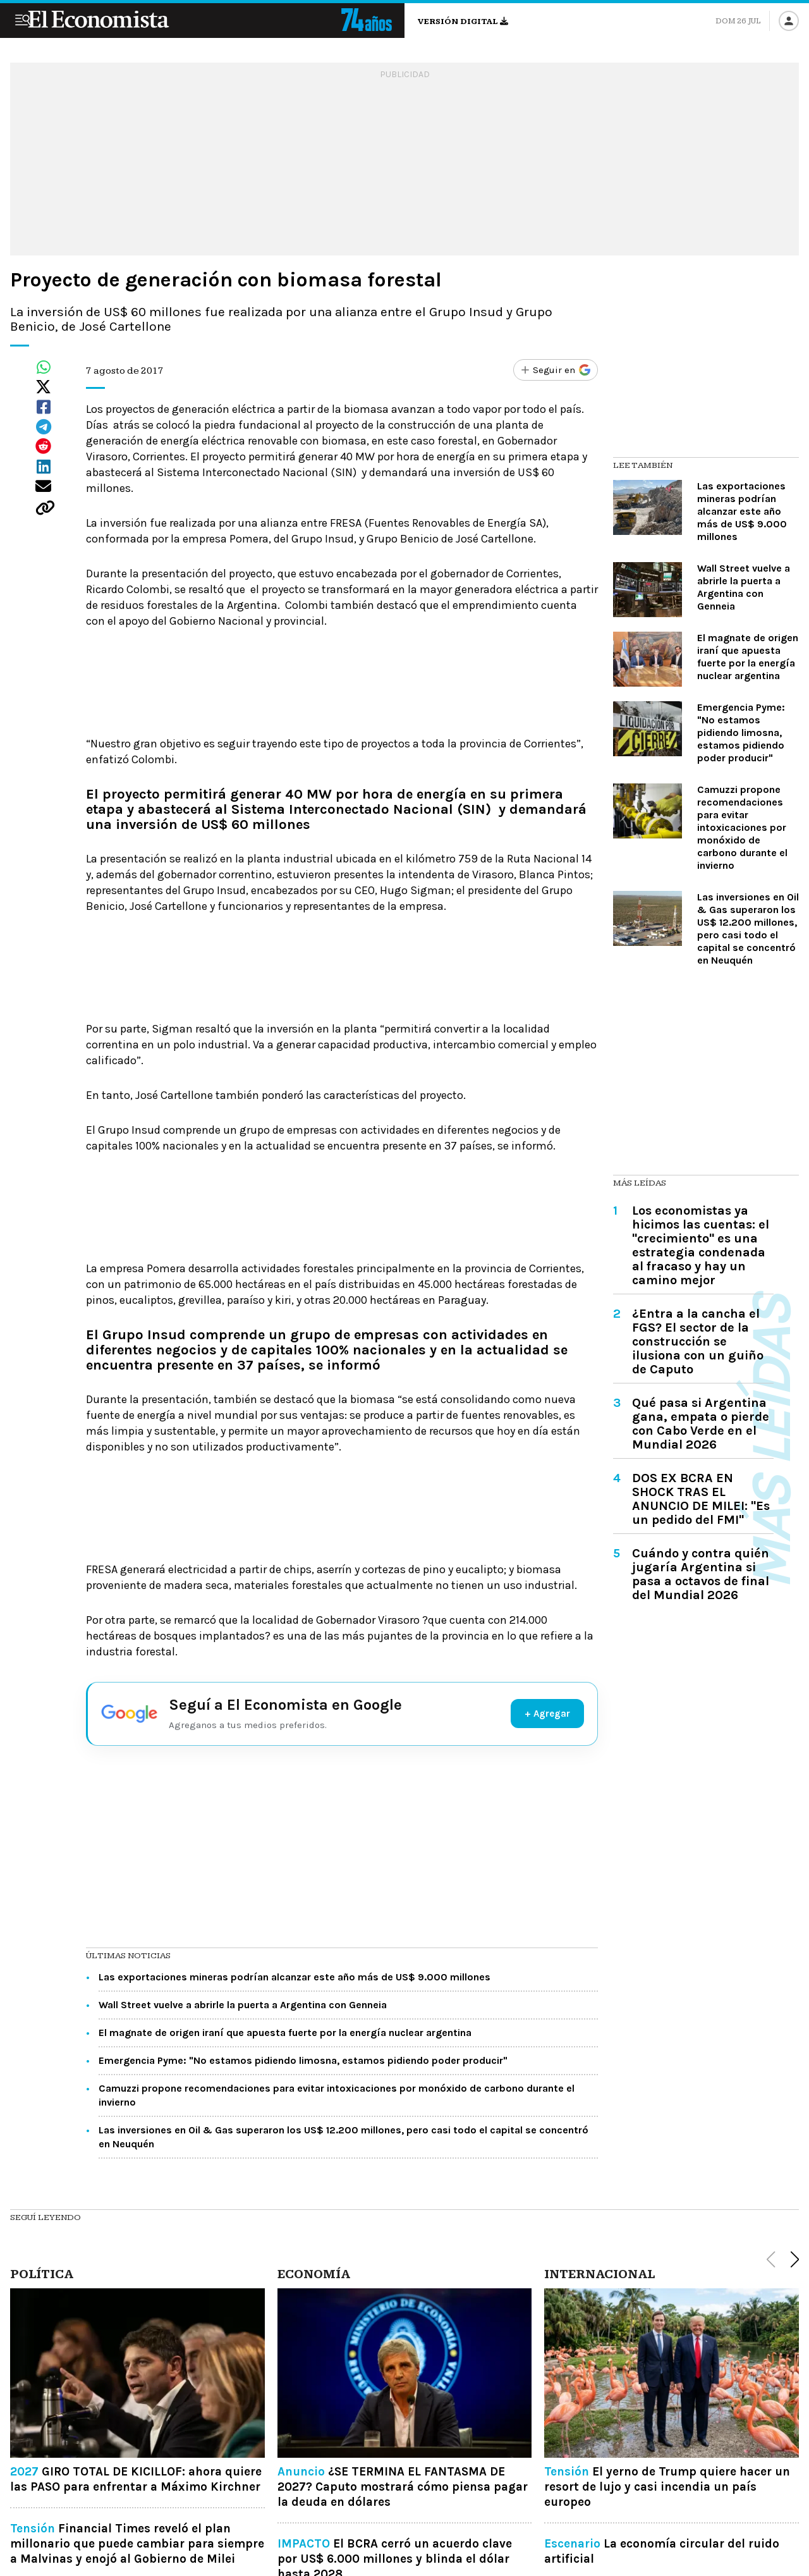 Image resolution: width=809 pixels, height=2576 pixels. Describe the element at coordinates (137, 2547) in the screenshot. I see `Financial Times reveló el plan millonario que puede cambiar para siempre a Malvinas y enojó al Gobierno de Milei` at that location.